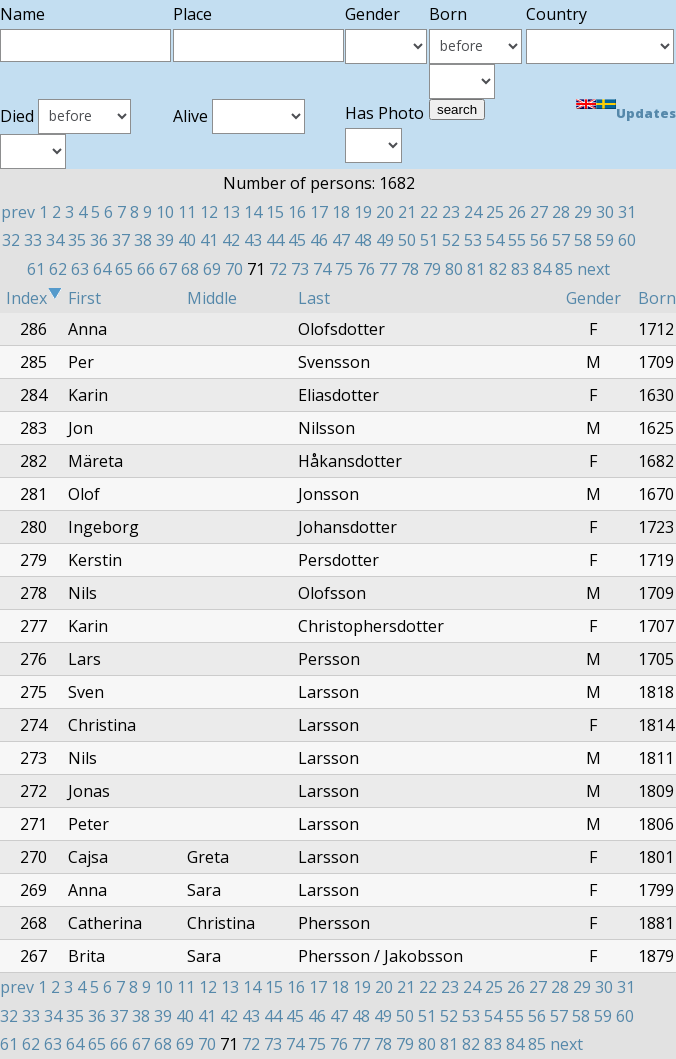 The height and width of the screenshot is (1059, 676). What do you see at coordinates (473, 240) in the screenshot?
I see `53` at bounding box center [473, 240].